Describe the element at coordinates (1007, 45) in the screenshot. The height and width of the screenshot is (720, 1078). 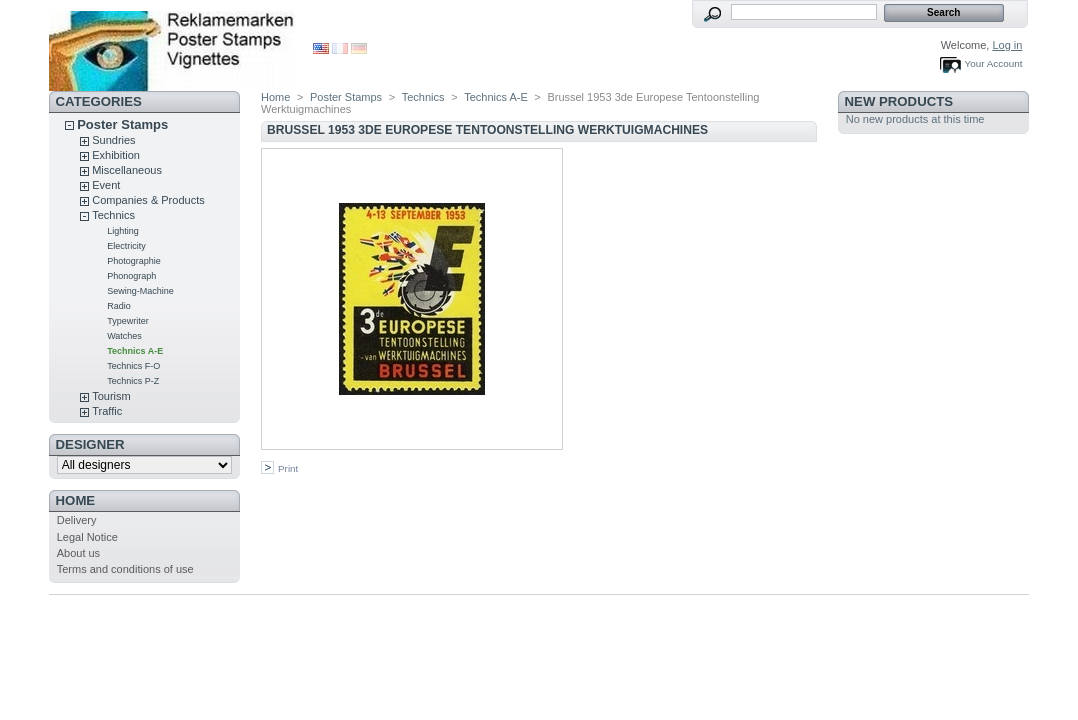
I see `Log in` at that location.